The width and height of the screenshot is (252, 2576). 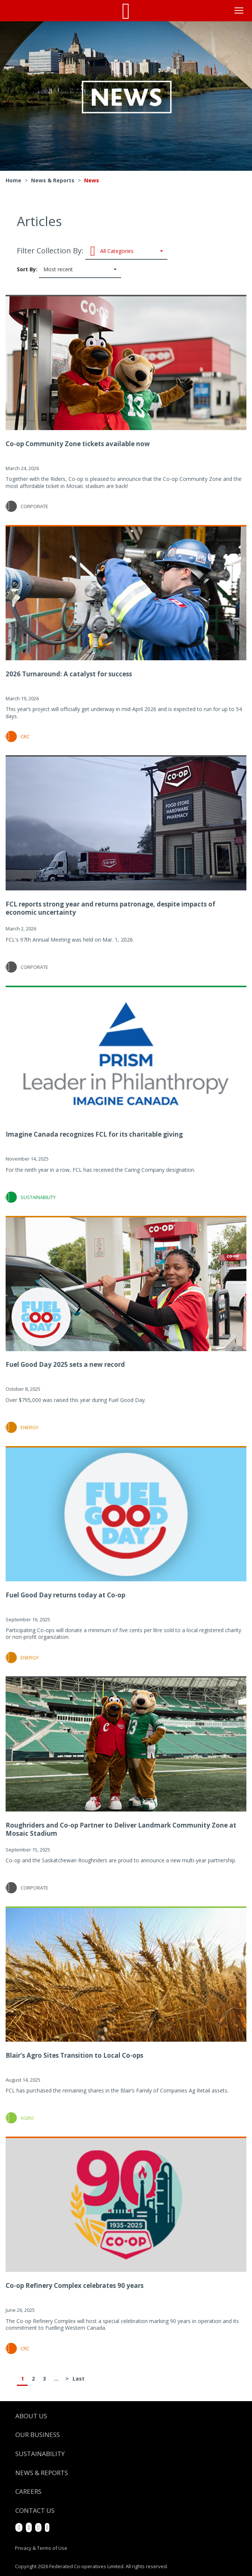 What do you see at coordinates (78, 443) in the screenshot?
I see `Co-op Community Zone tickets available now` at bounding box center [78, 443].